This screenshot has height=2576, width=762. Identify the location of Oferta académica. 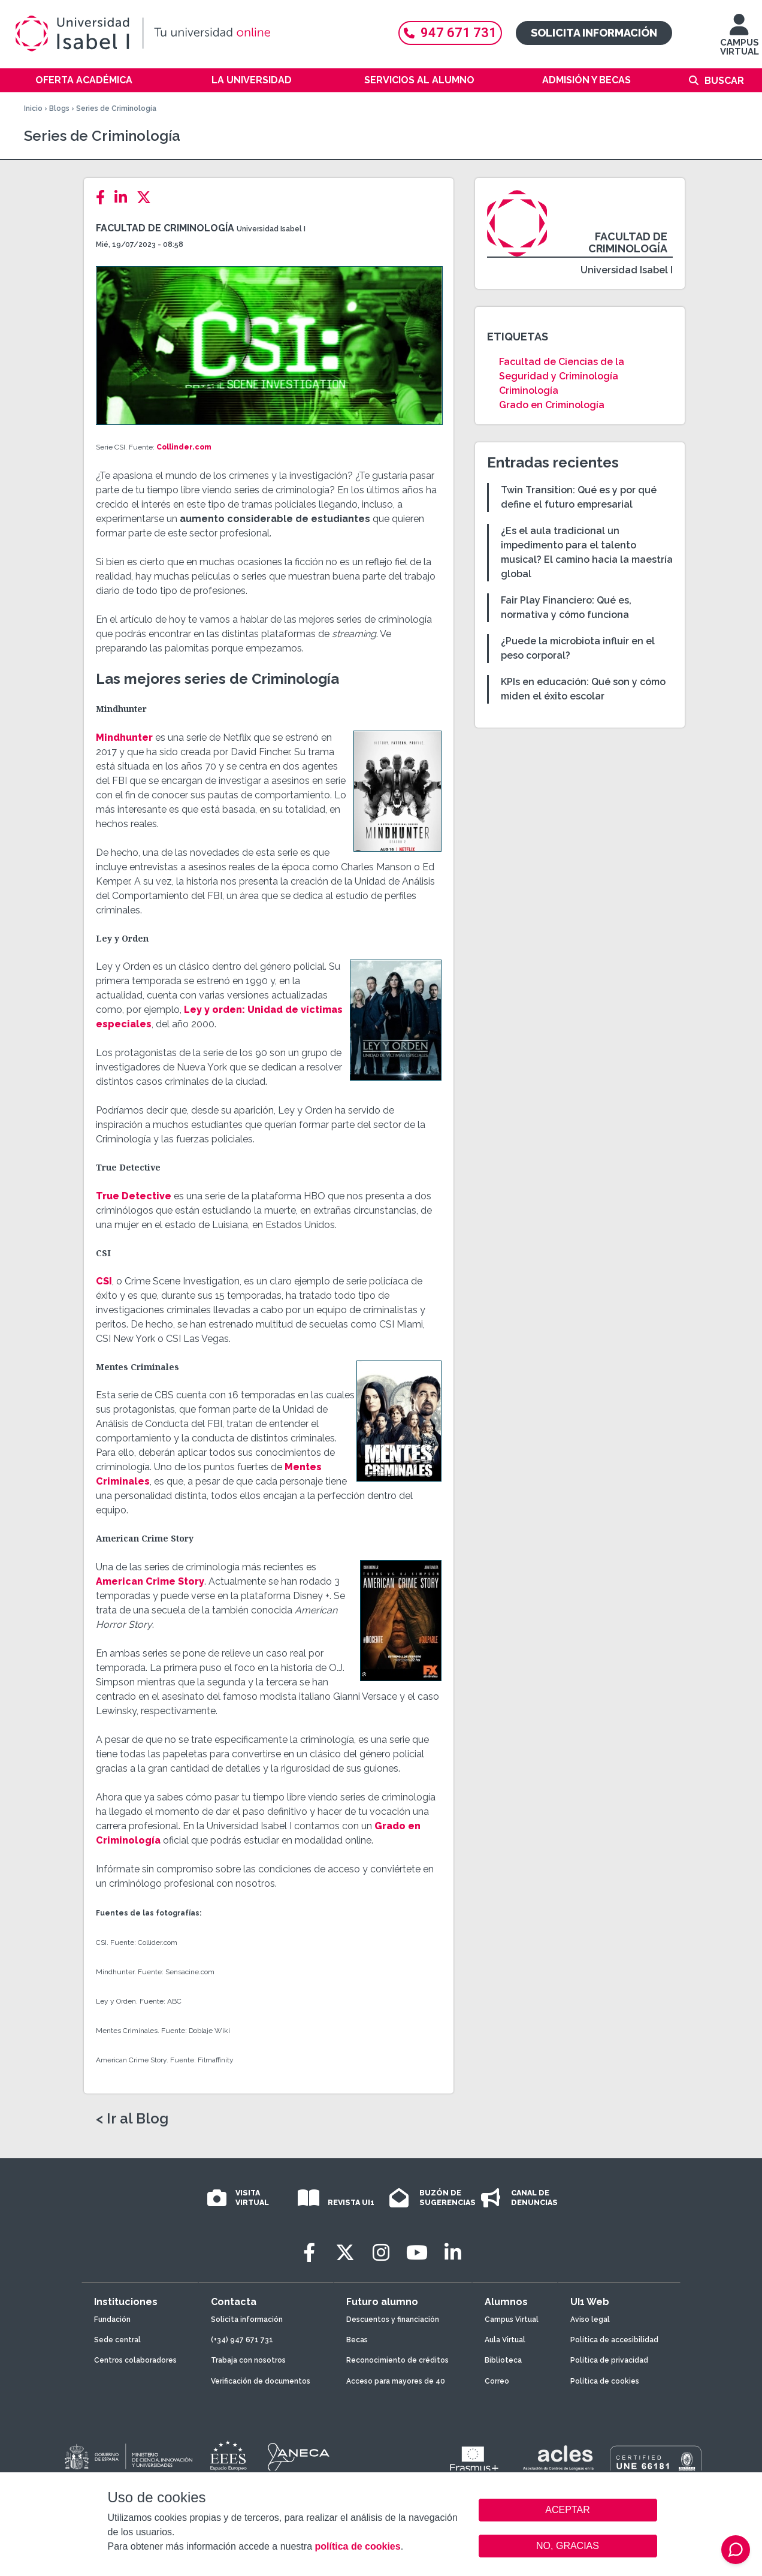
(83, 80).